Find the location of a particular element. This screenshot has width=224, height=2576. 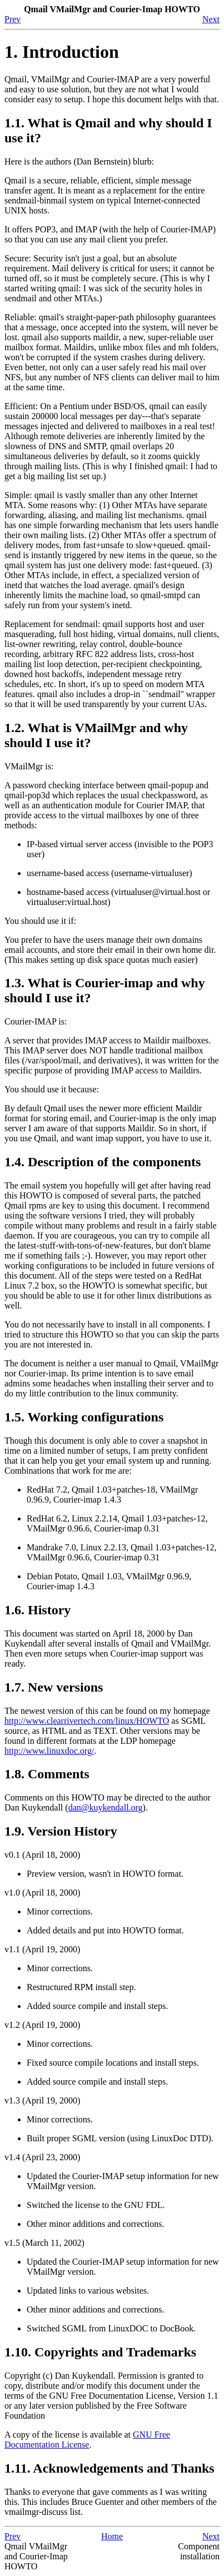

v1.4 (April 23, 2000) is located at coordinates (42, 2157).